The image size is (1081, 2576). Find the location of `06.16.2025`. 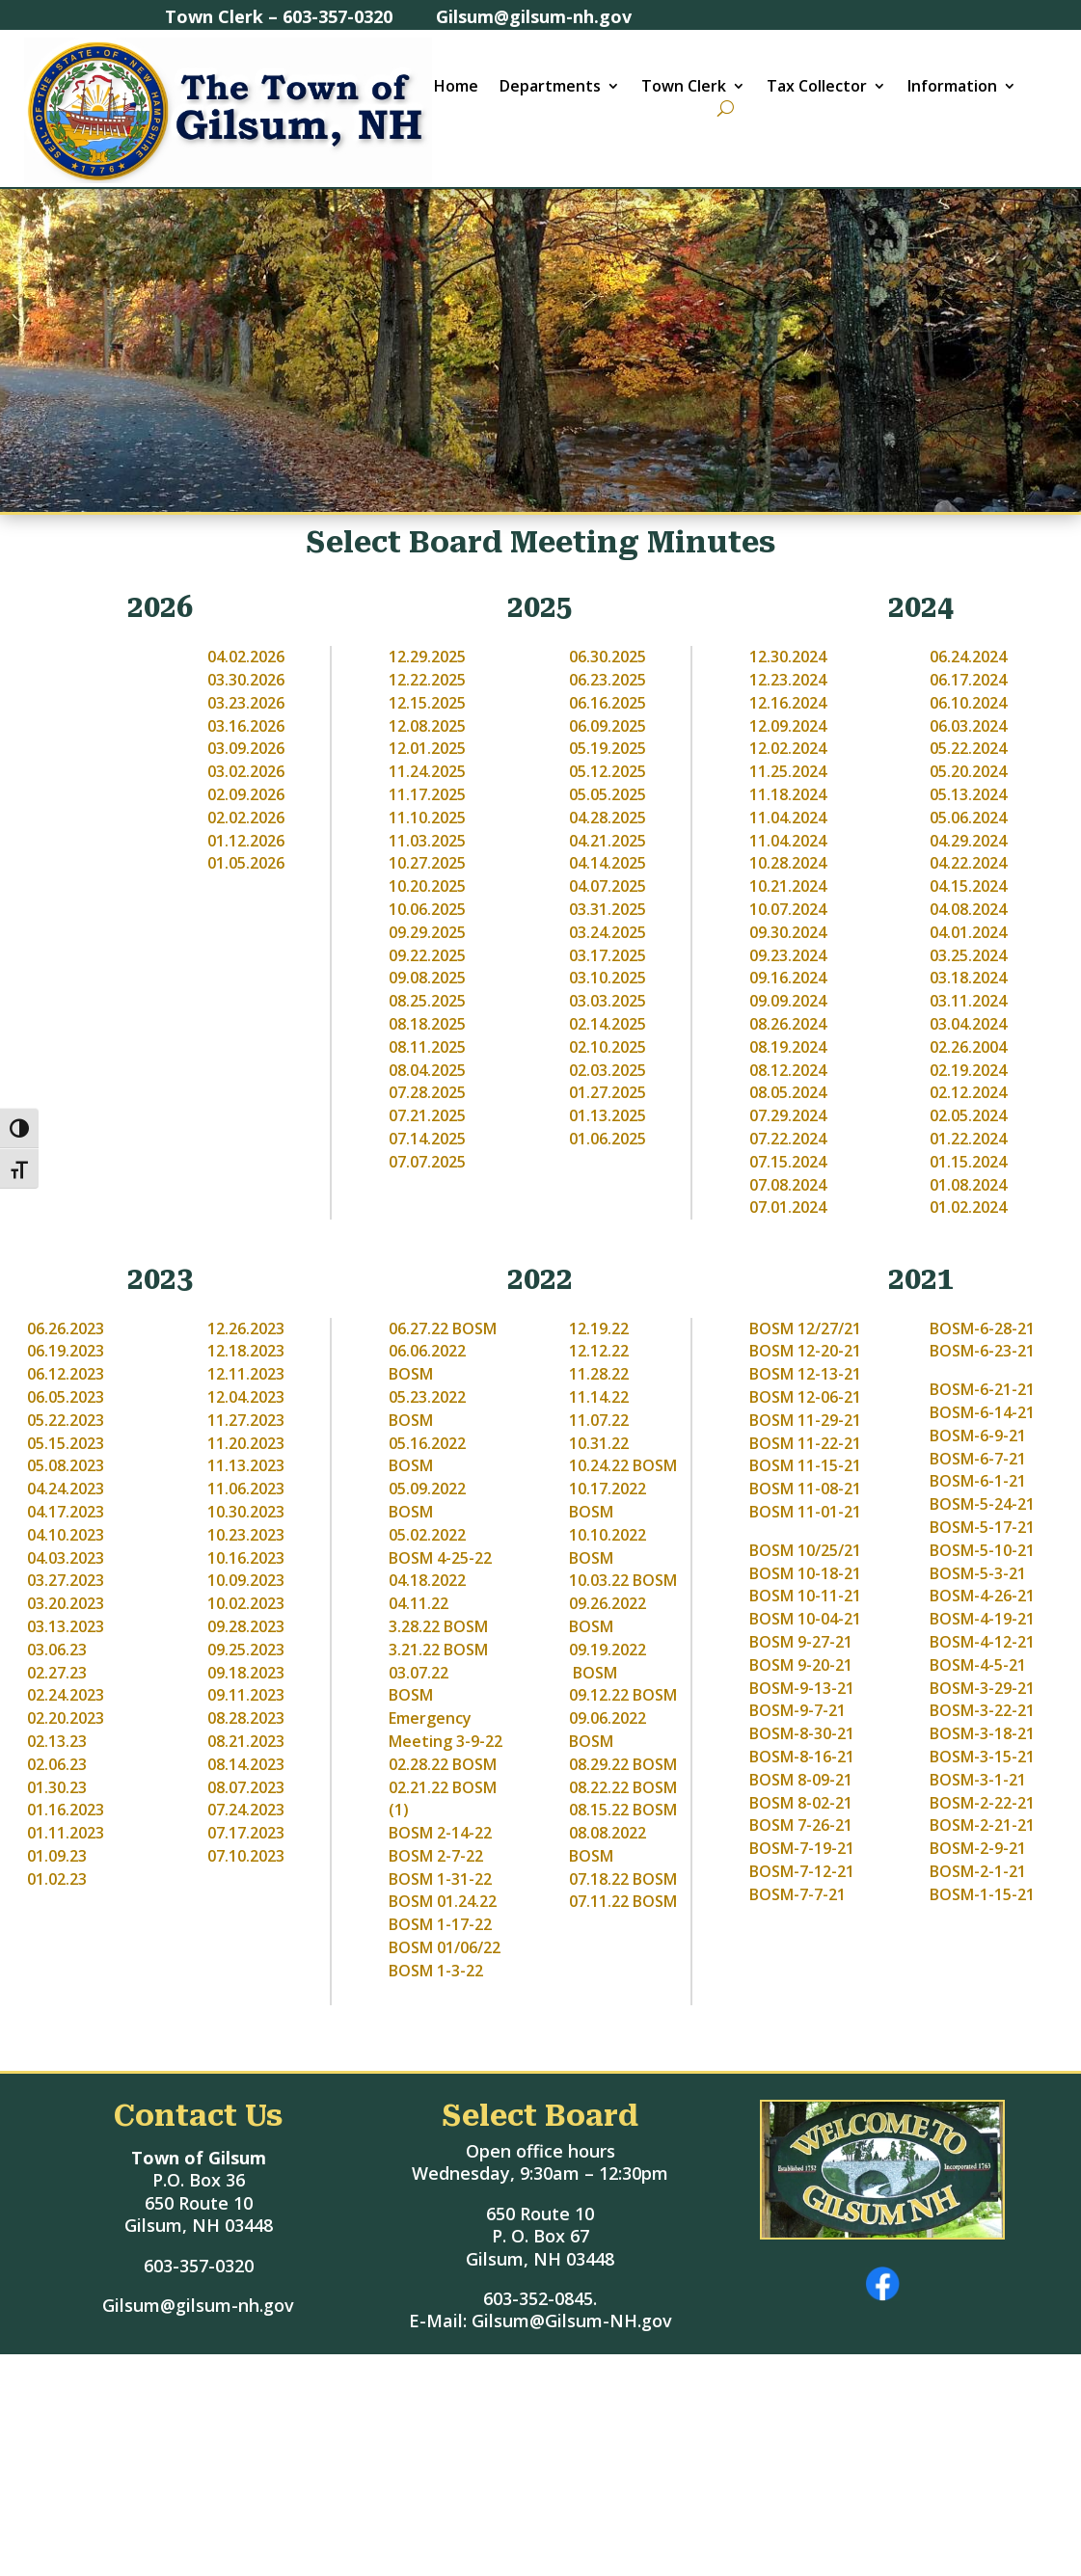

06.16.2025 is located at coordinates (607, 702).